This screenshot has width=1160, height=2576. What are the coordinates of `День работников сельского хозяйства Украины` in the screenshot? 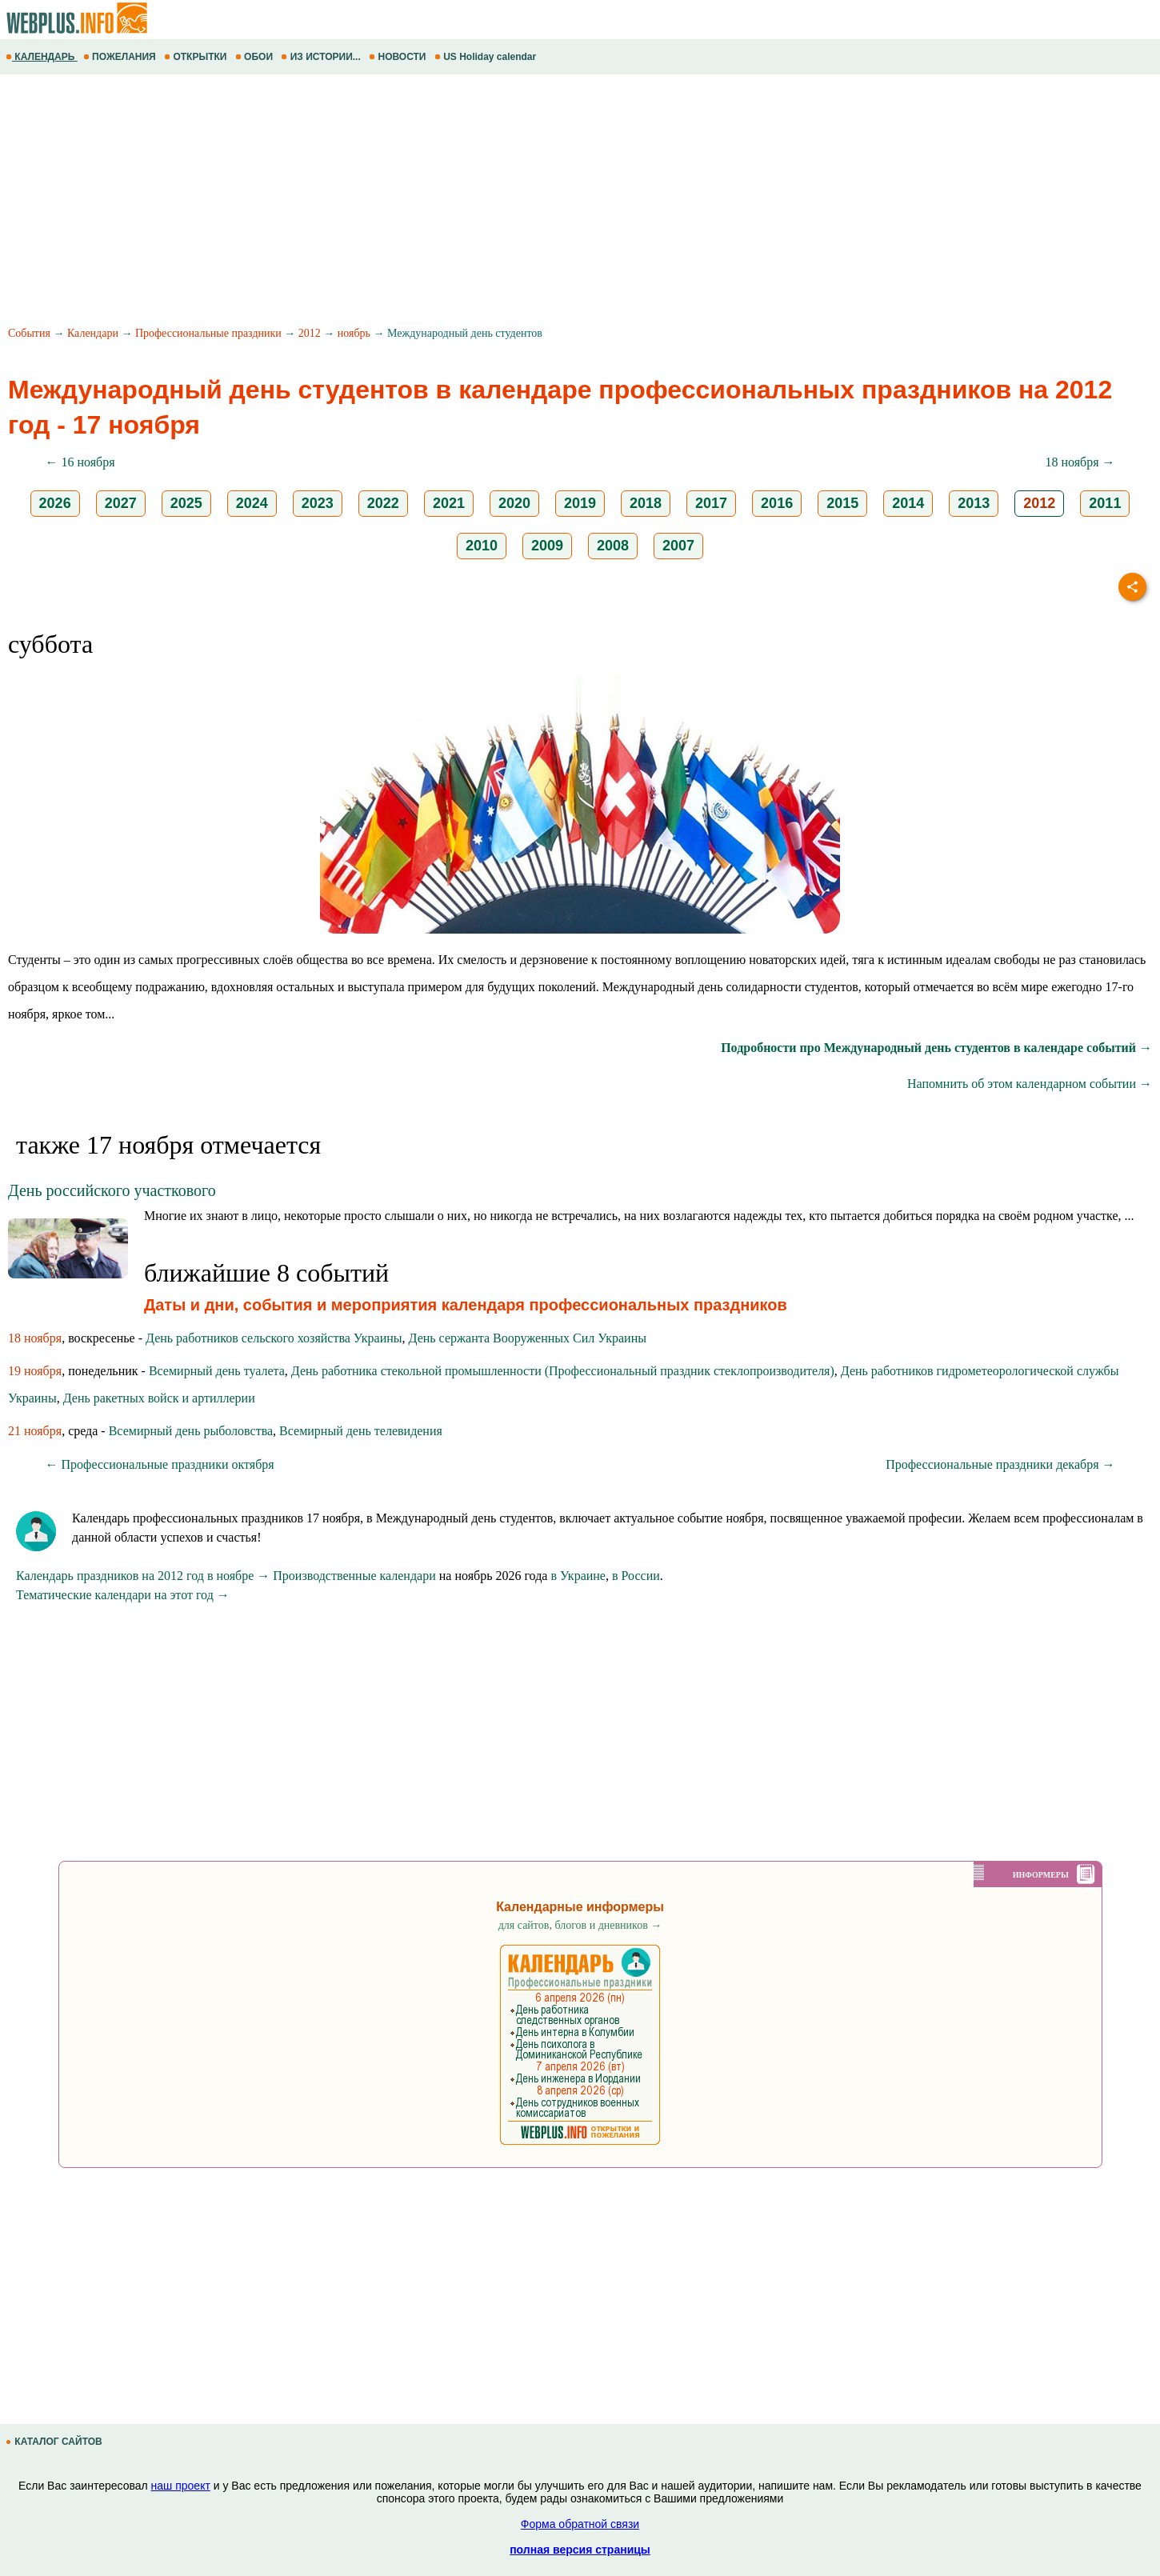 It's located at (274, 1338).